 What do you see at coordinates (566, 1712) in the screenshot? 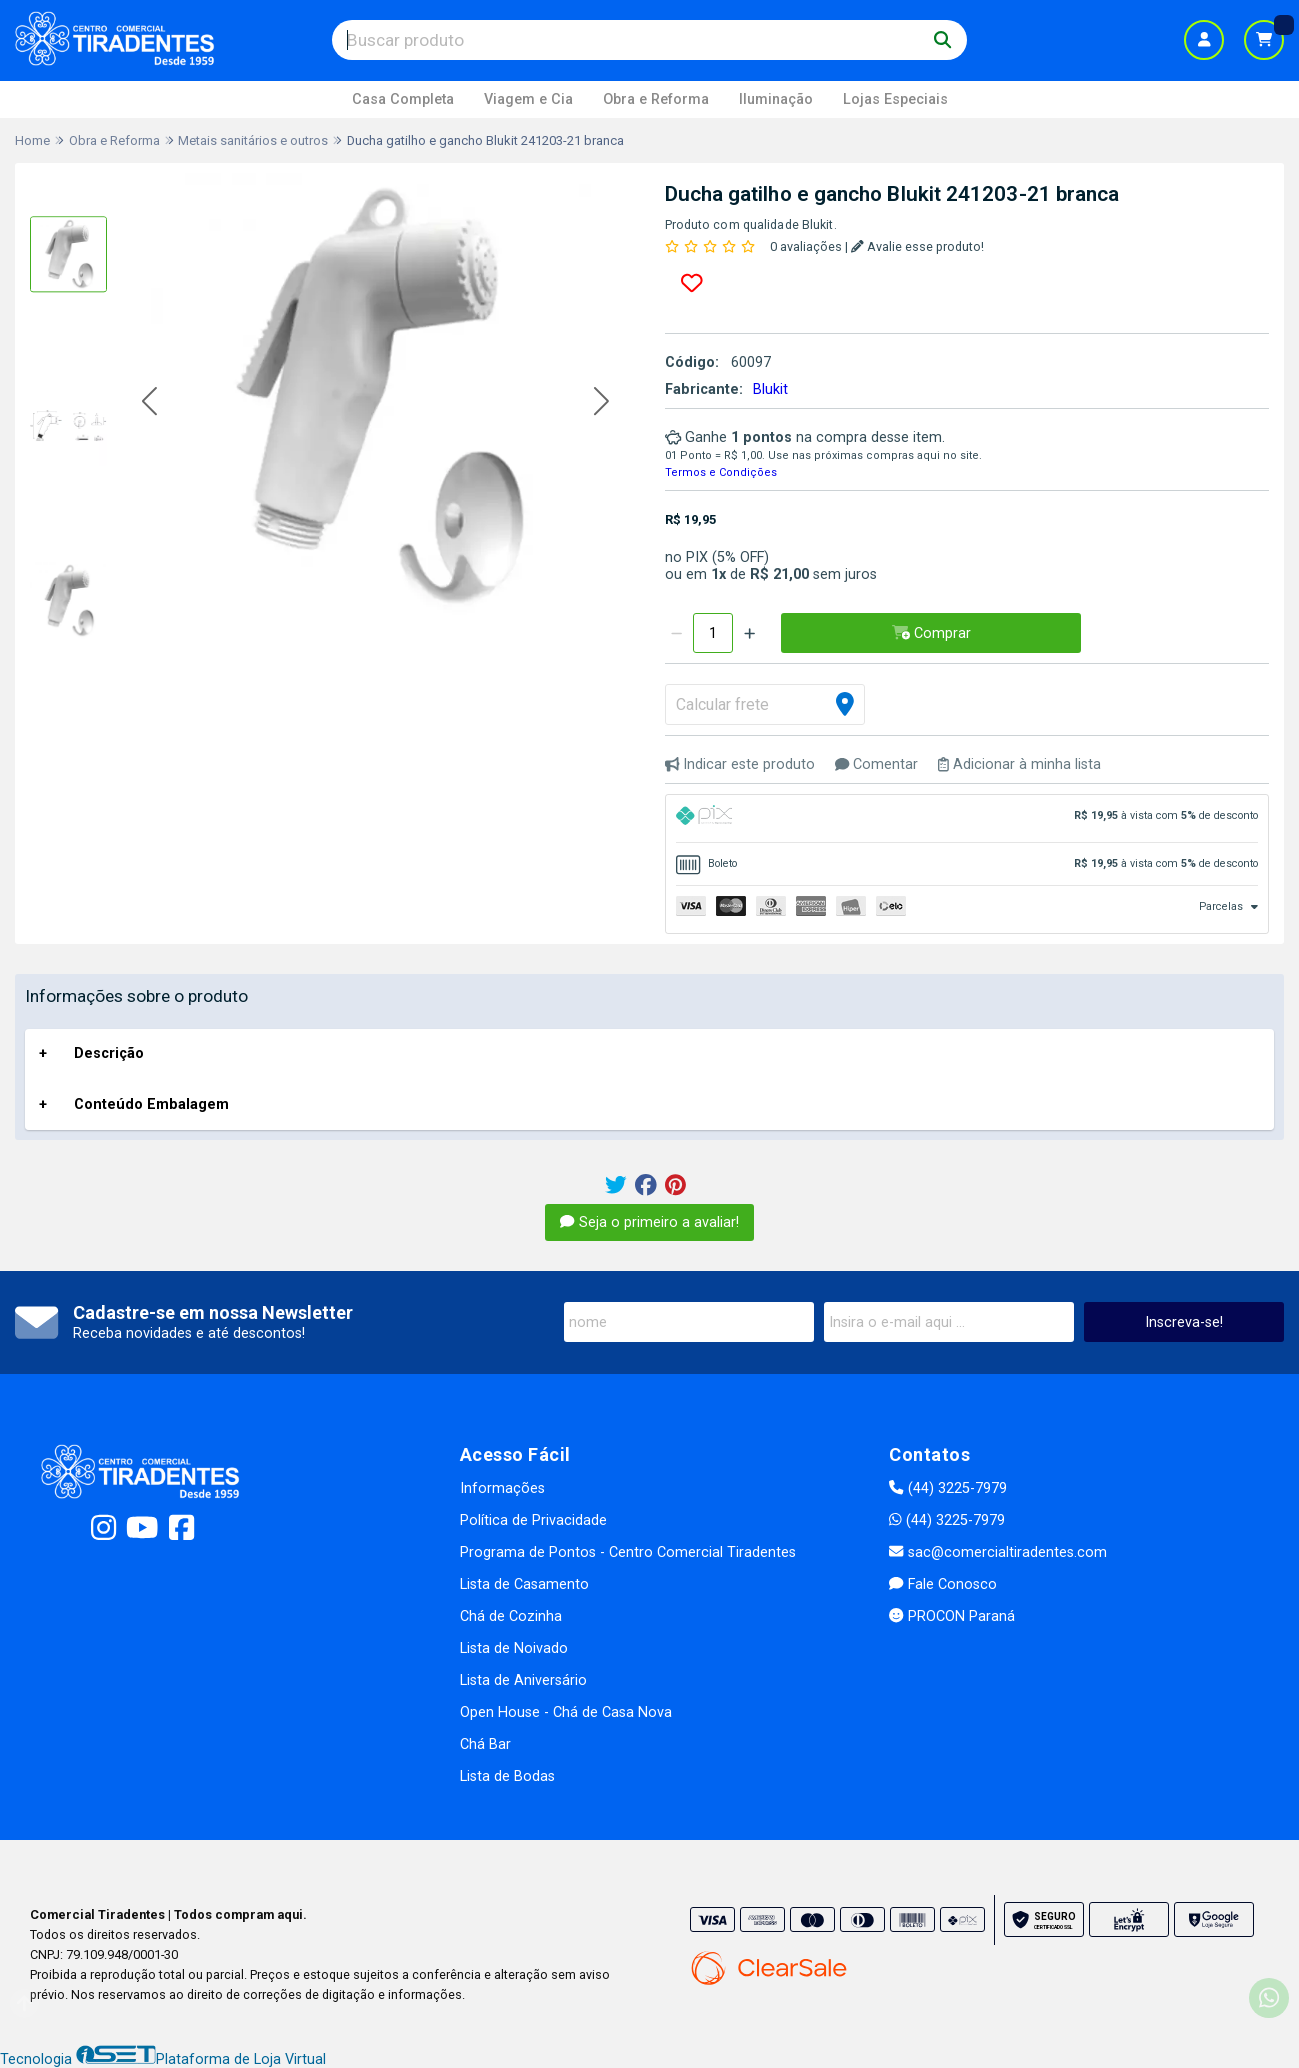
I see `Open House - Chá de Casa Nova` at bounding box center [566, 1712].